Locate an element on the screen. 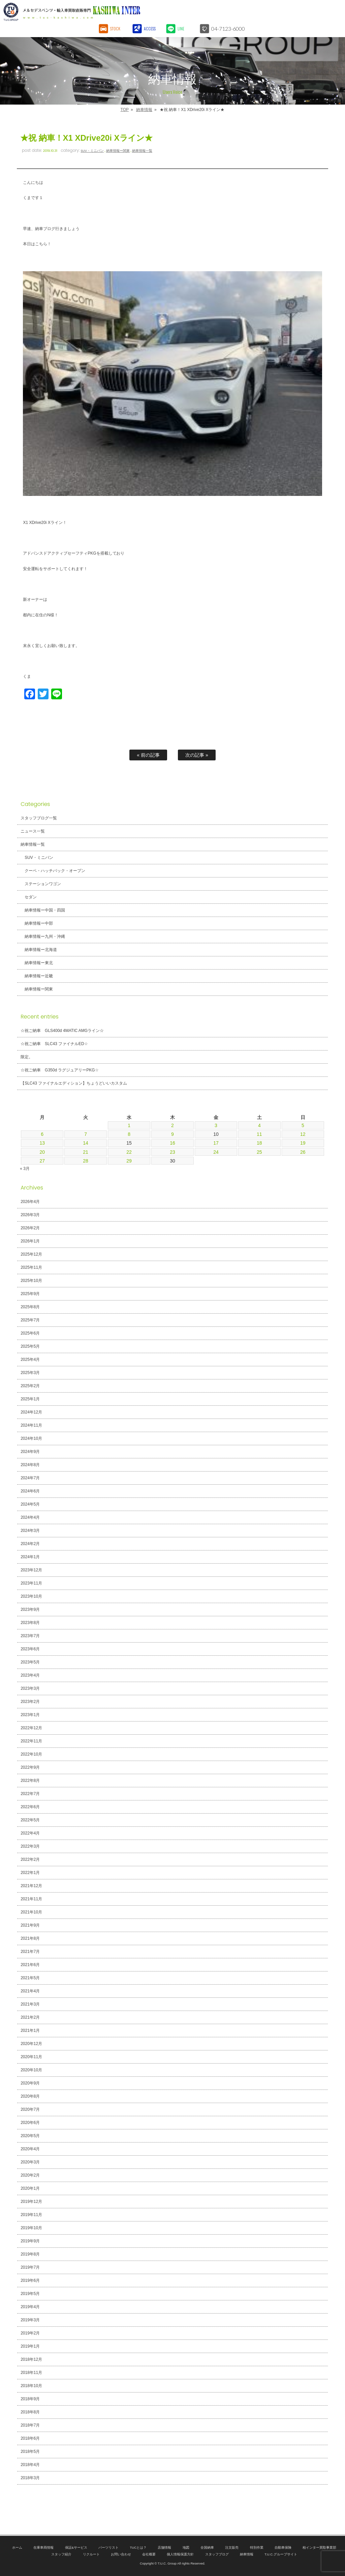  2022年12月 is located at coordinates (31, 1728).